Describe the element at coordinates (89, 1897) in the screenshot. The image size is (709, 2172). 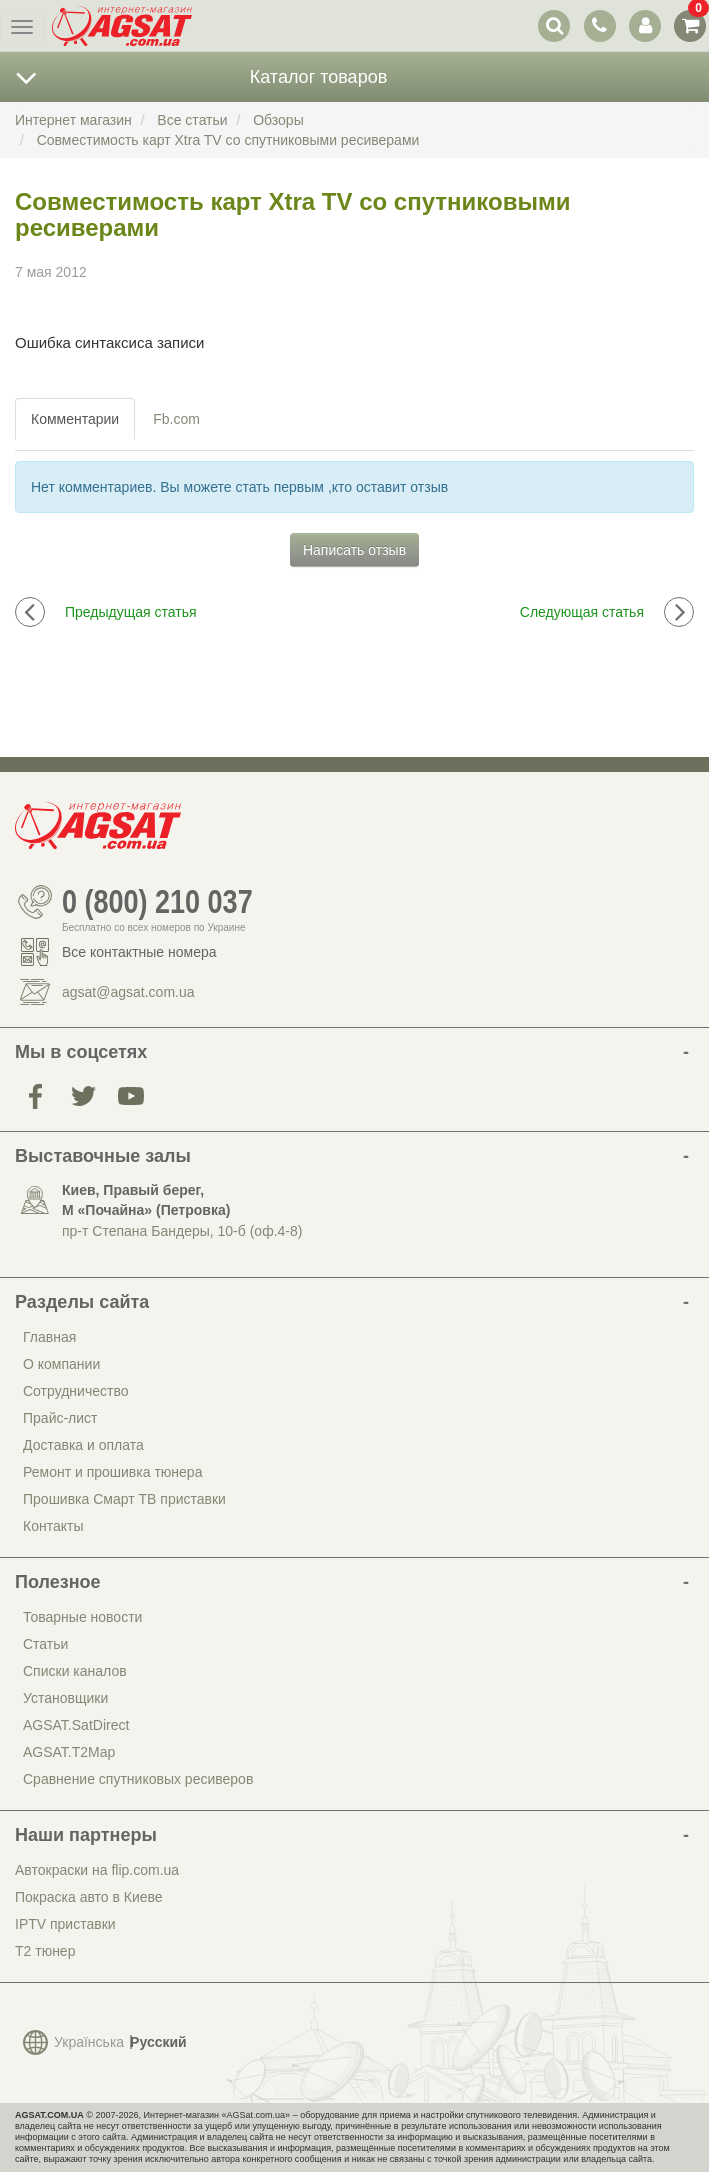
I see `Покраска авто в Киеве` at that location.